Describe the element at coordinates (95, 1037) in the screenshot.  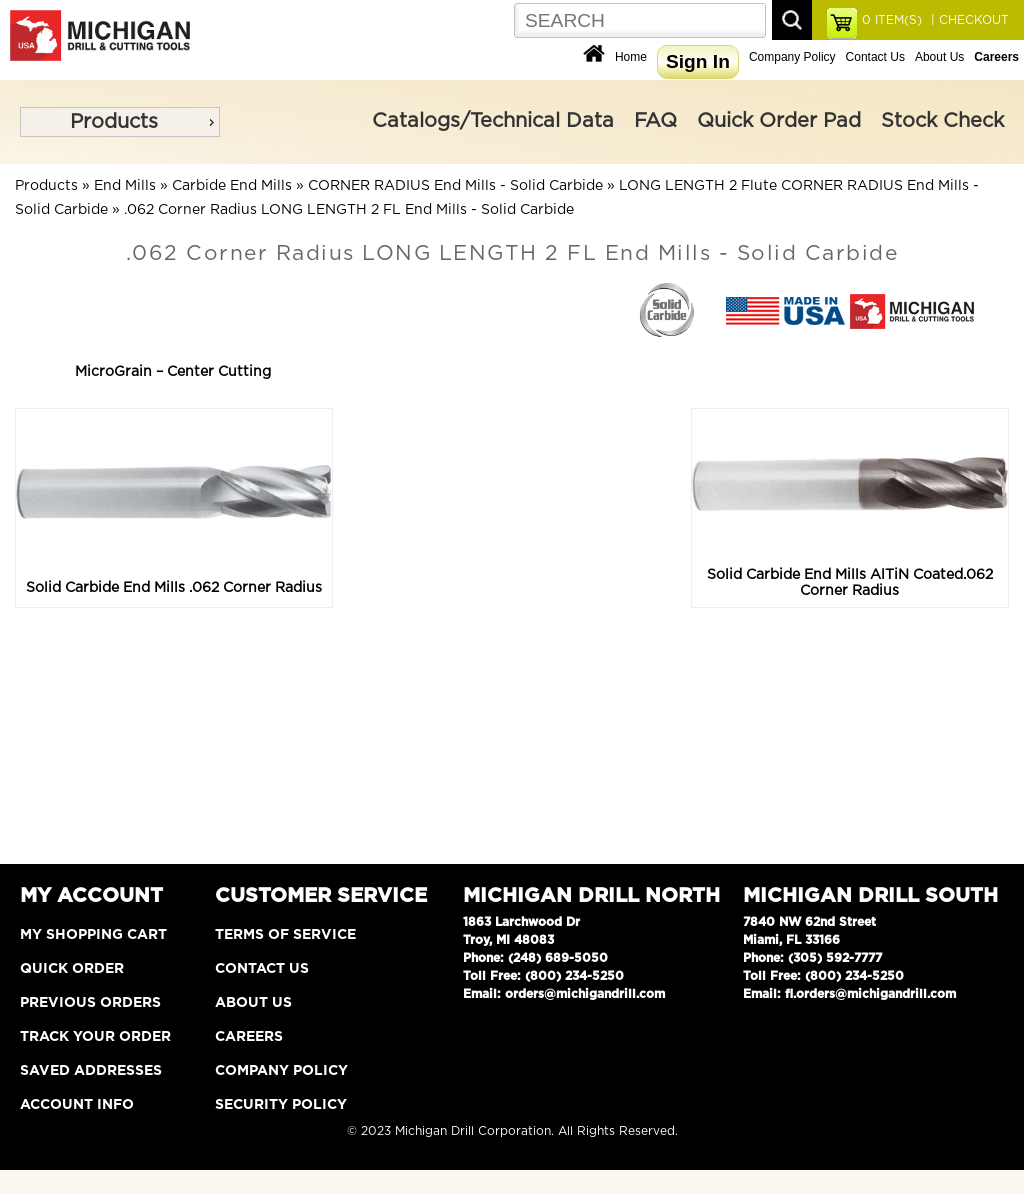
I see `Track Your Order` at that location.